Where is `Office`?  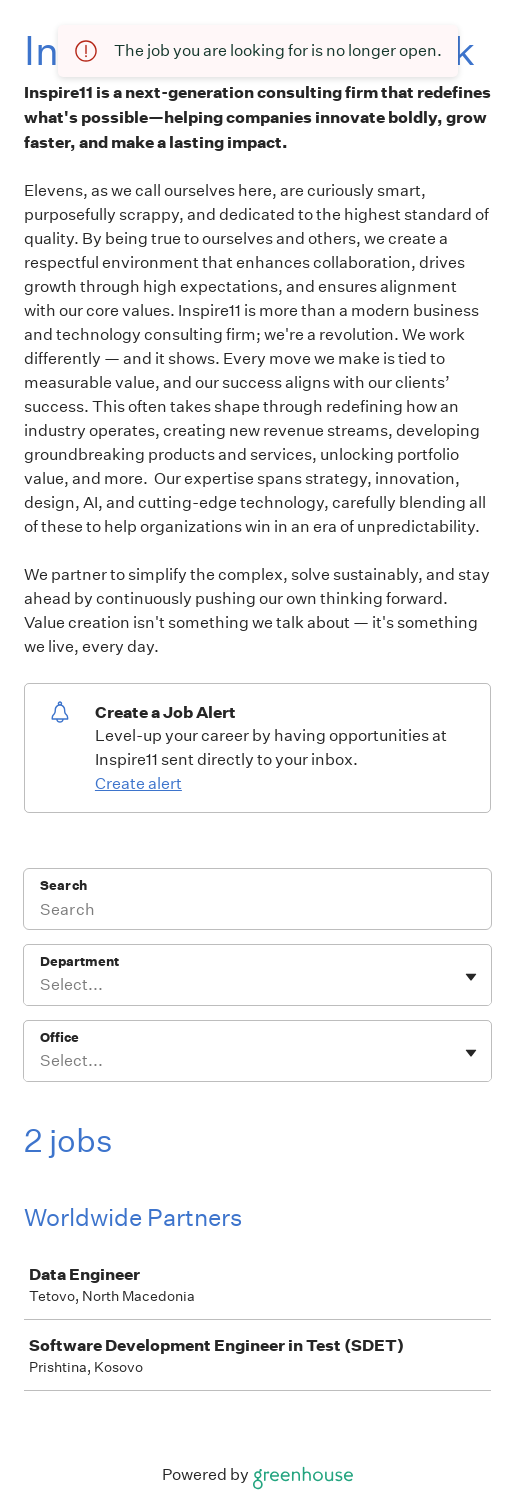 Office is located at coordinates (59, 1037).